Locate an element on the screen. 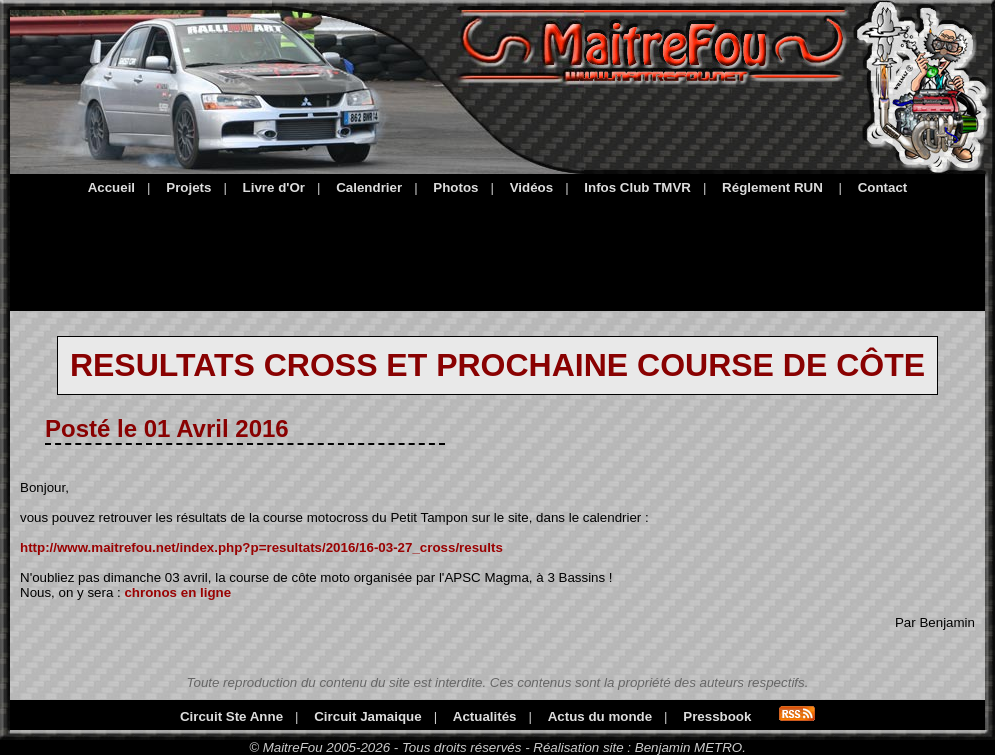 This screenshot has width=995, height=755. Vidéos is located at coordinates (531, 187).